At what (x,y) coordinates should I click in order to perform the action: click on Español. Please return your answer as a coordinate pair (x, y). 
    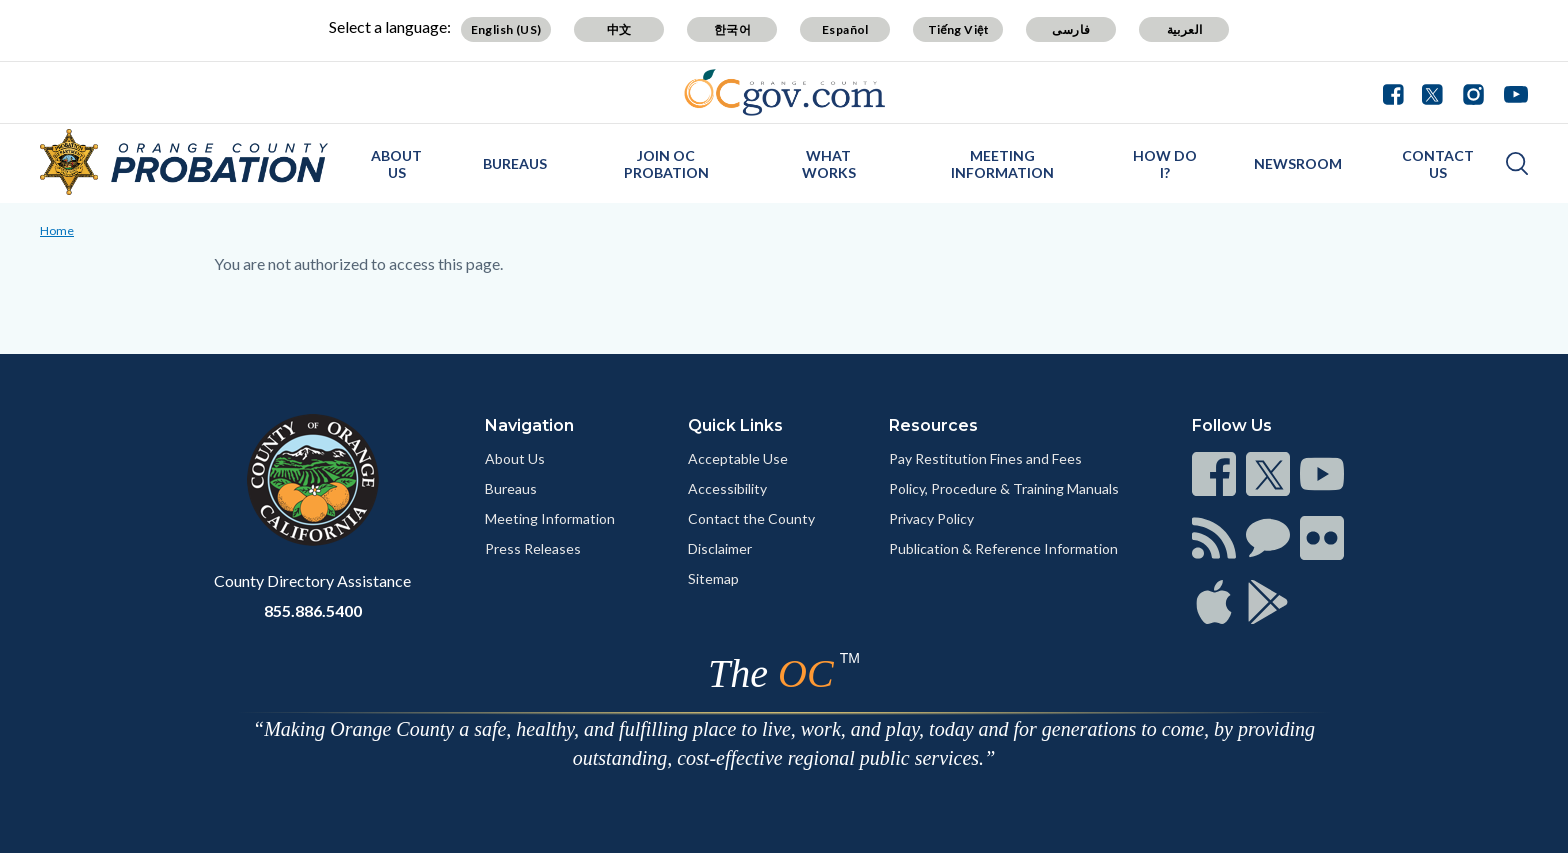
    Looking at the image, I should click on (845, 29).